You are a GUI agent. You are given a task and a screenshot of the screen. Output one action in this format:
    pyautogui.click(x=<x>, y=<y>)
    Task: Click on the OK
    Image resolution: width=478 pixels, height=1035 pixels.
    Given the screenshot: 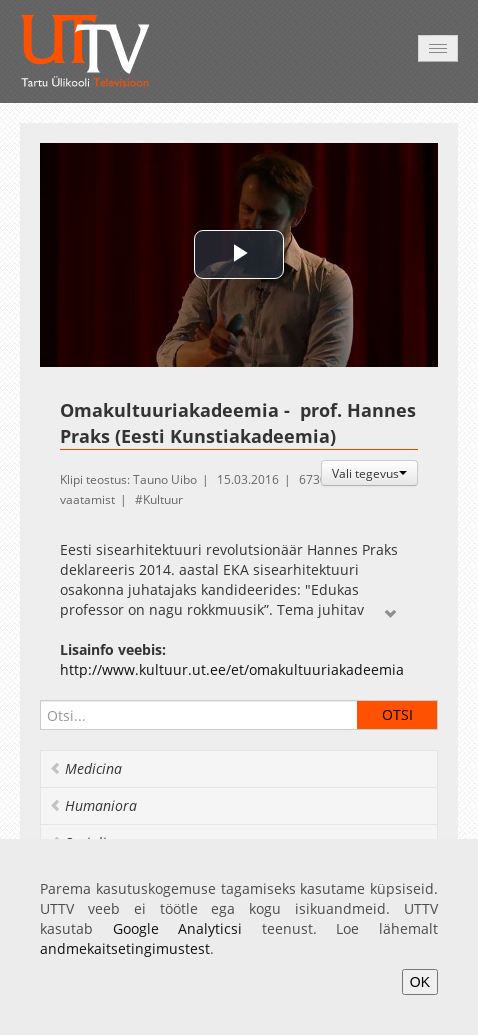 What is the action you would take?
    pyautogui.click(x=420, y=982)
    